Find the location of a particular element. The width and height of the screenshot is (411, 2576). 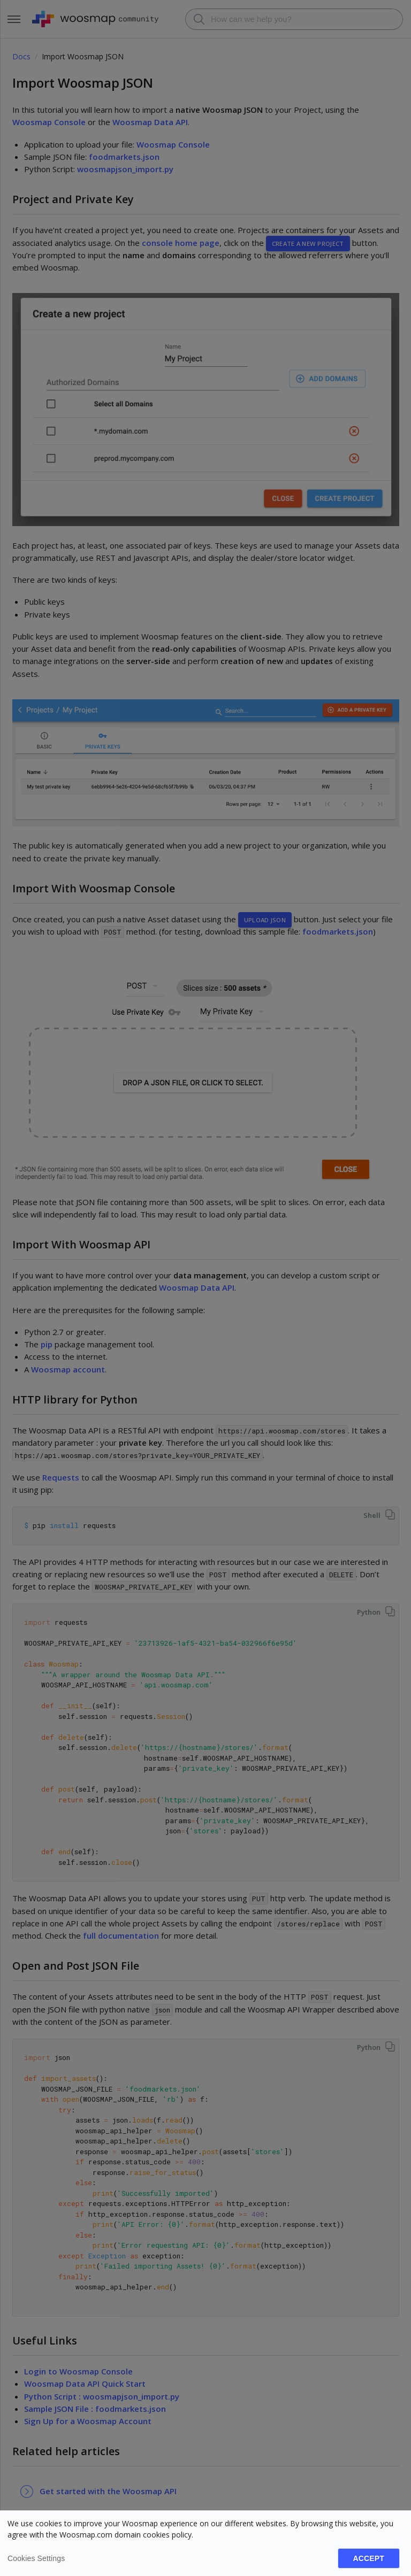

Cookies settings is located at coordinates (36, 2558).